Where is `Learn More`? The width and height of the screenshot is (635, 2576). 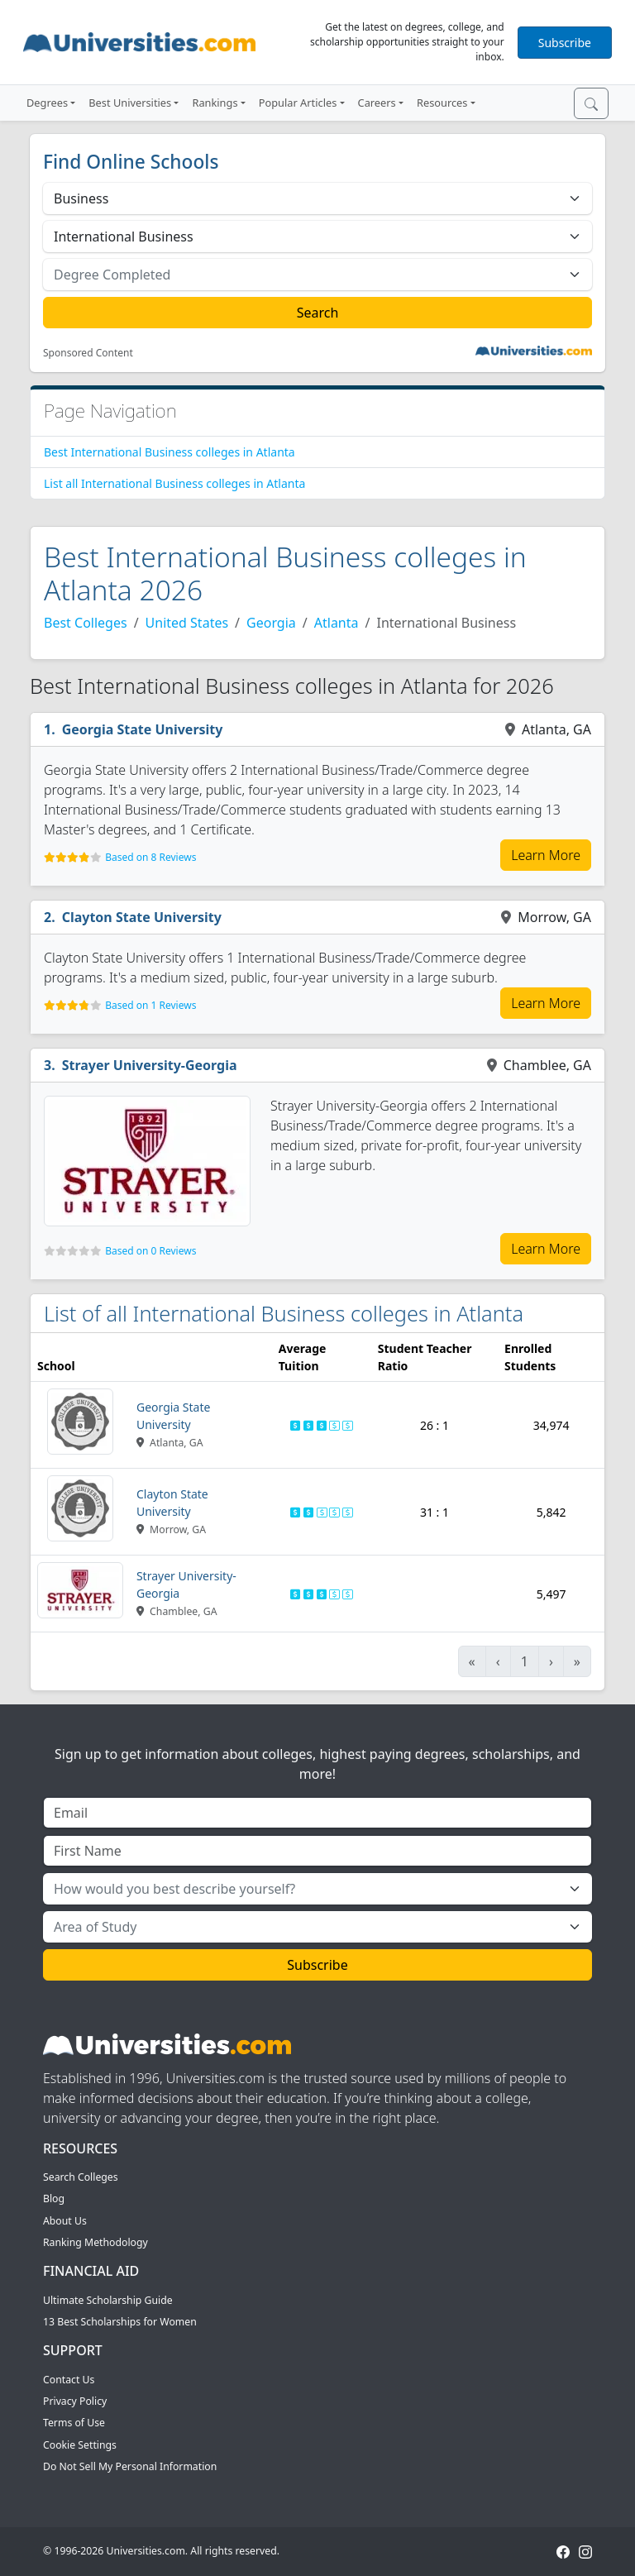 Learn More is located at coordinates (545, 855).